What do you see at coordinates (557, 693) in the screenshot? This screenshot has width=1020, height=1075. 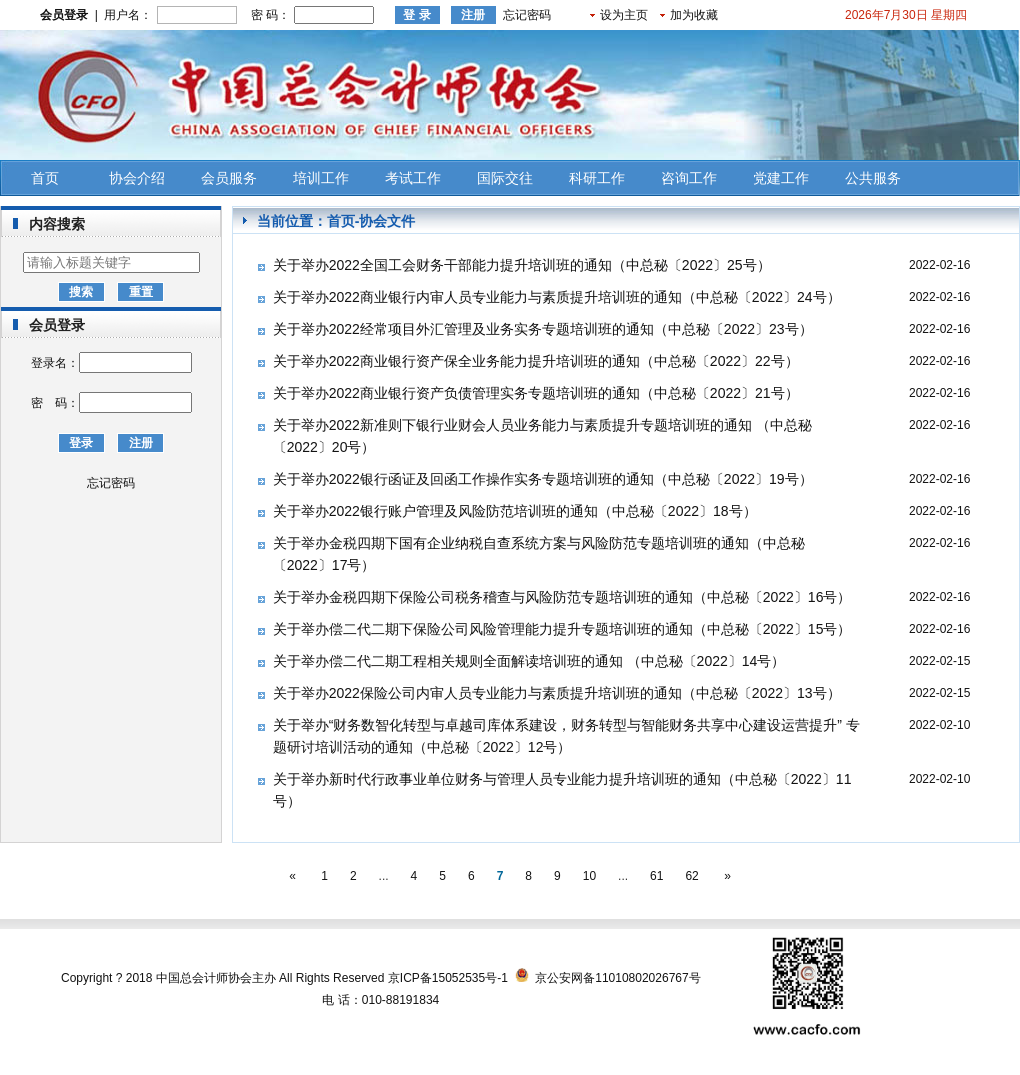 I see `关于举办2022保险公司内审人员专业能力与素质提升培训班的通知（中总秘〔2022〕13号）` at bounding box center [557, 693].